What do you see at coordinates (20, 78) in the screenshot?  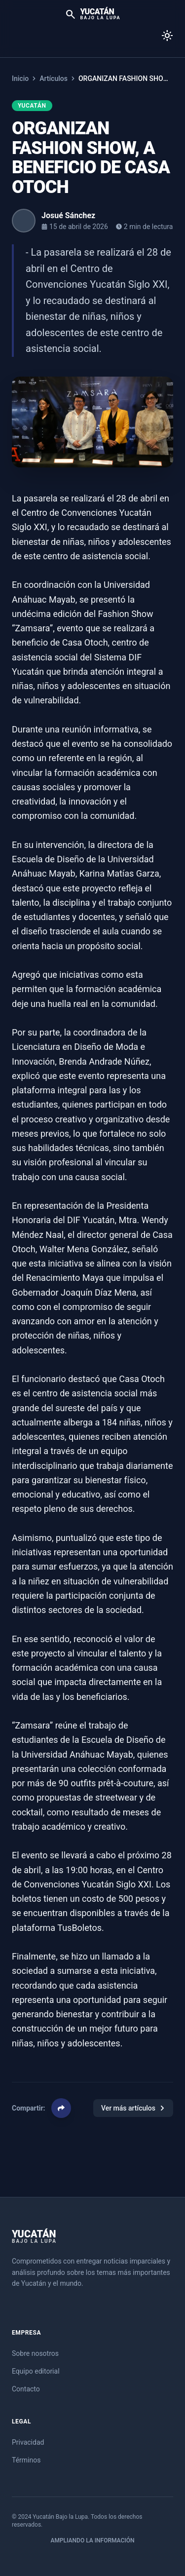 I see `Inicio` at bounding box center [20, 78].